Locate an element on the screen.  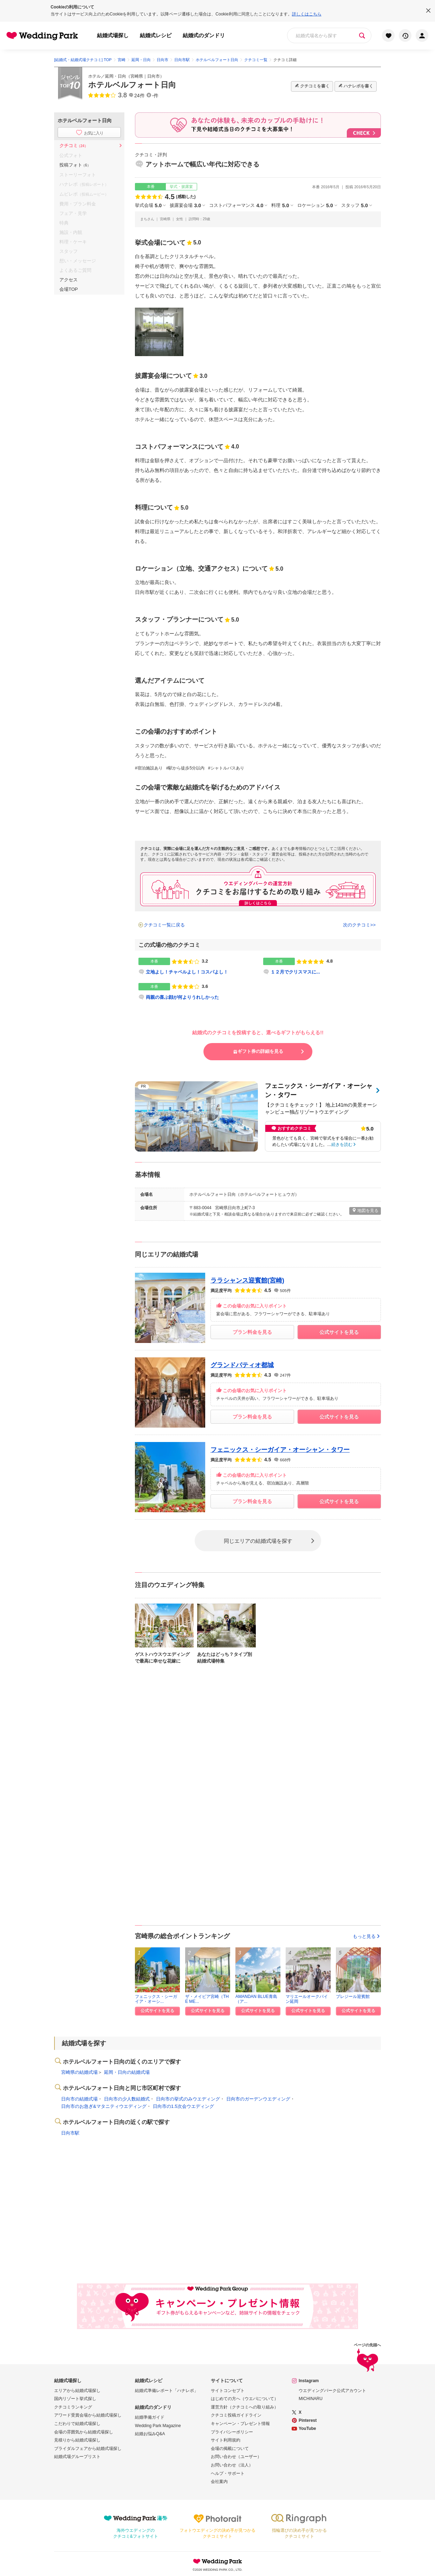
日向市のガーデンウエディング is located at coordinates (258, 2099).